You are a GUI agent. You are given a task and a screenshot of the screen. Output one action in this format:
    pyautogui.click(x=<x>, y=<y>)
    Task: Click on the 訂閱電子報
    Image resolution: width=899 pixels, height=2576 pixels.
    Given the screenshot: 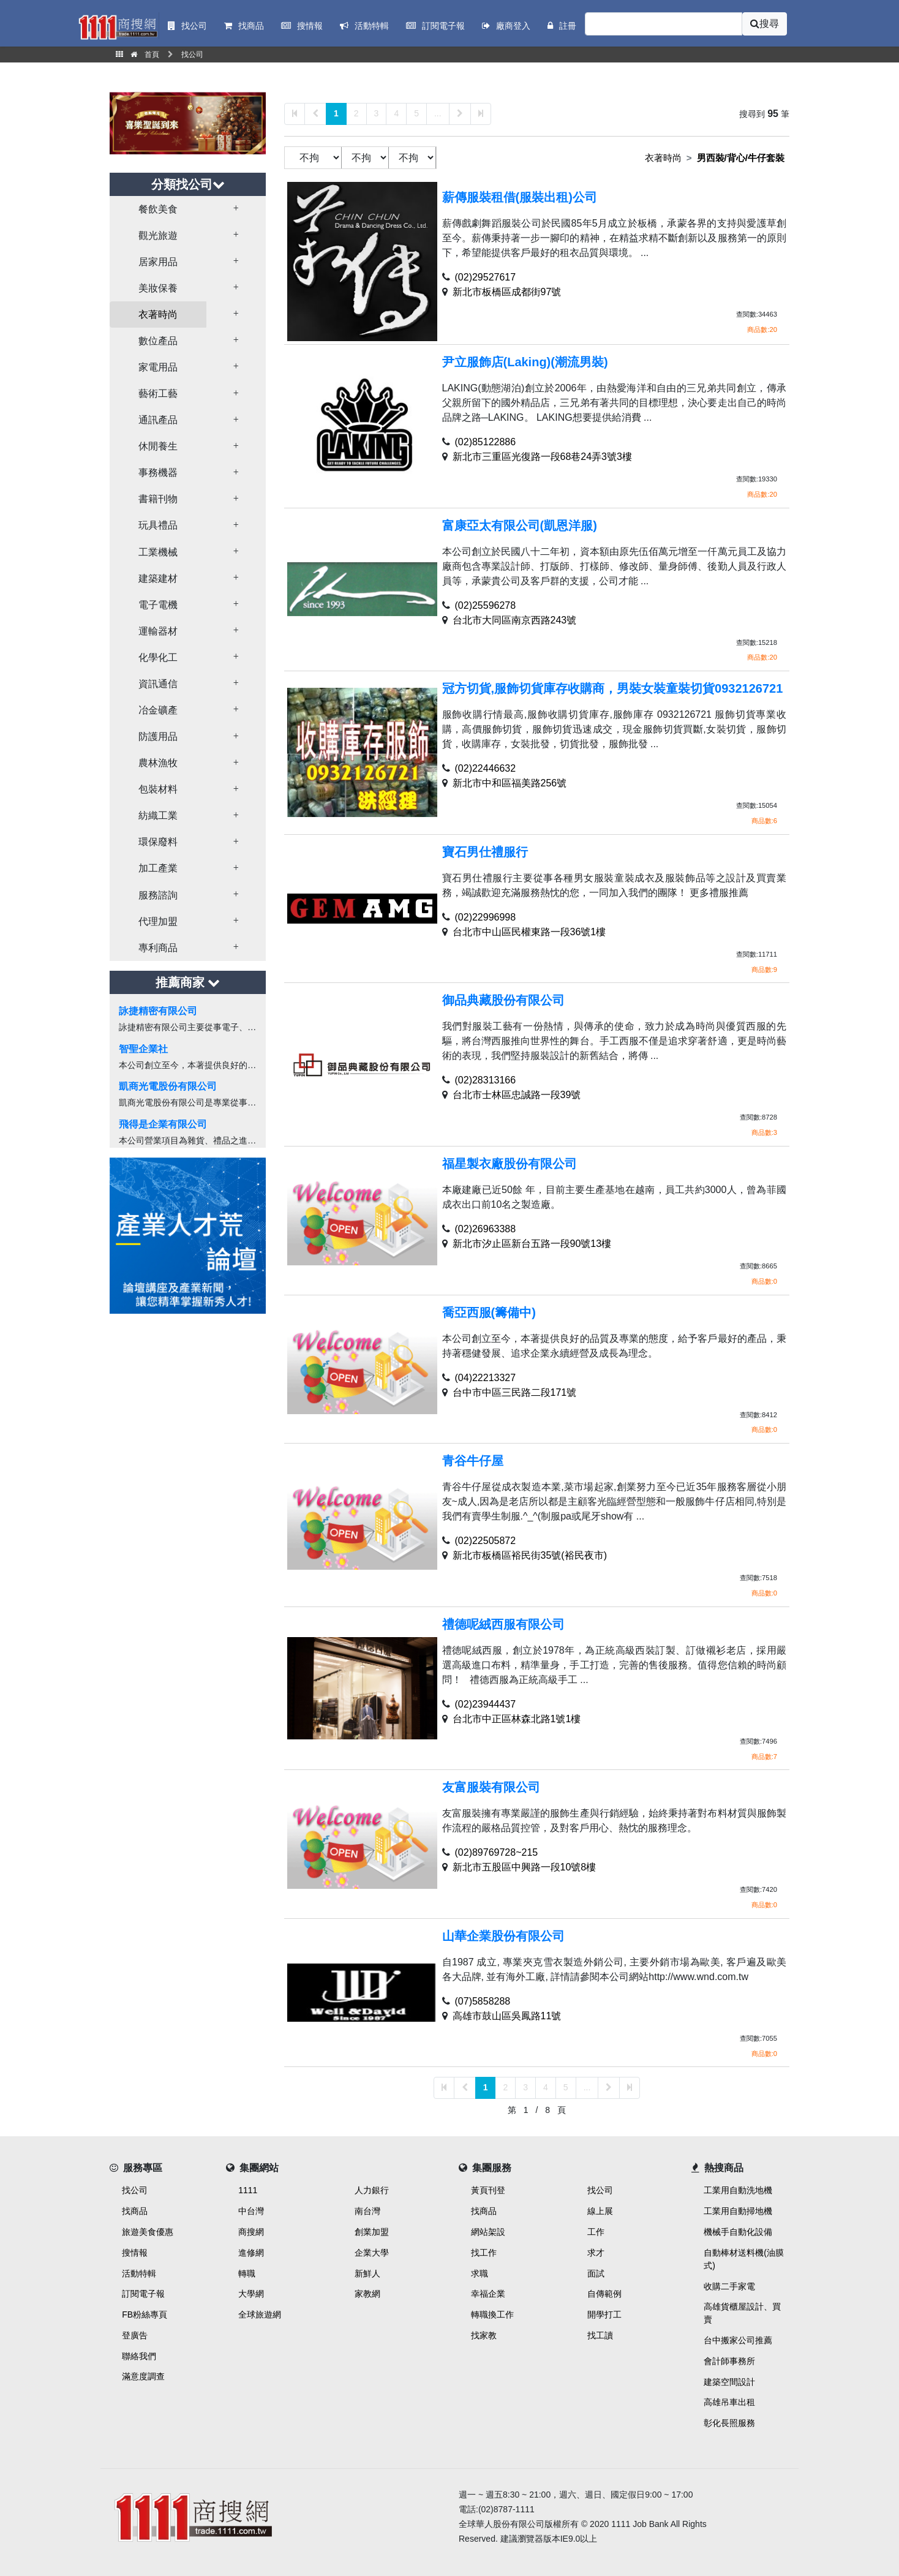 What is the action you would take?
    pyautogui.click(x=143, y=2294)
    